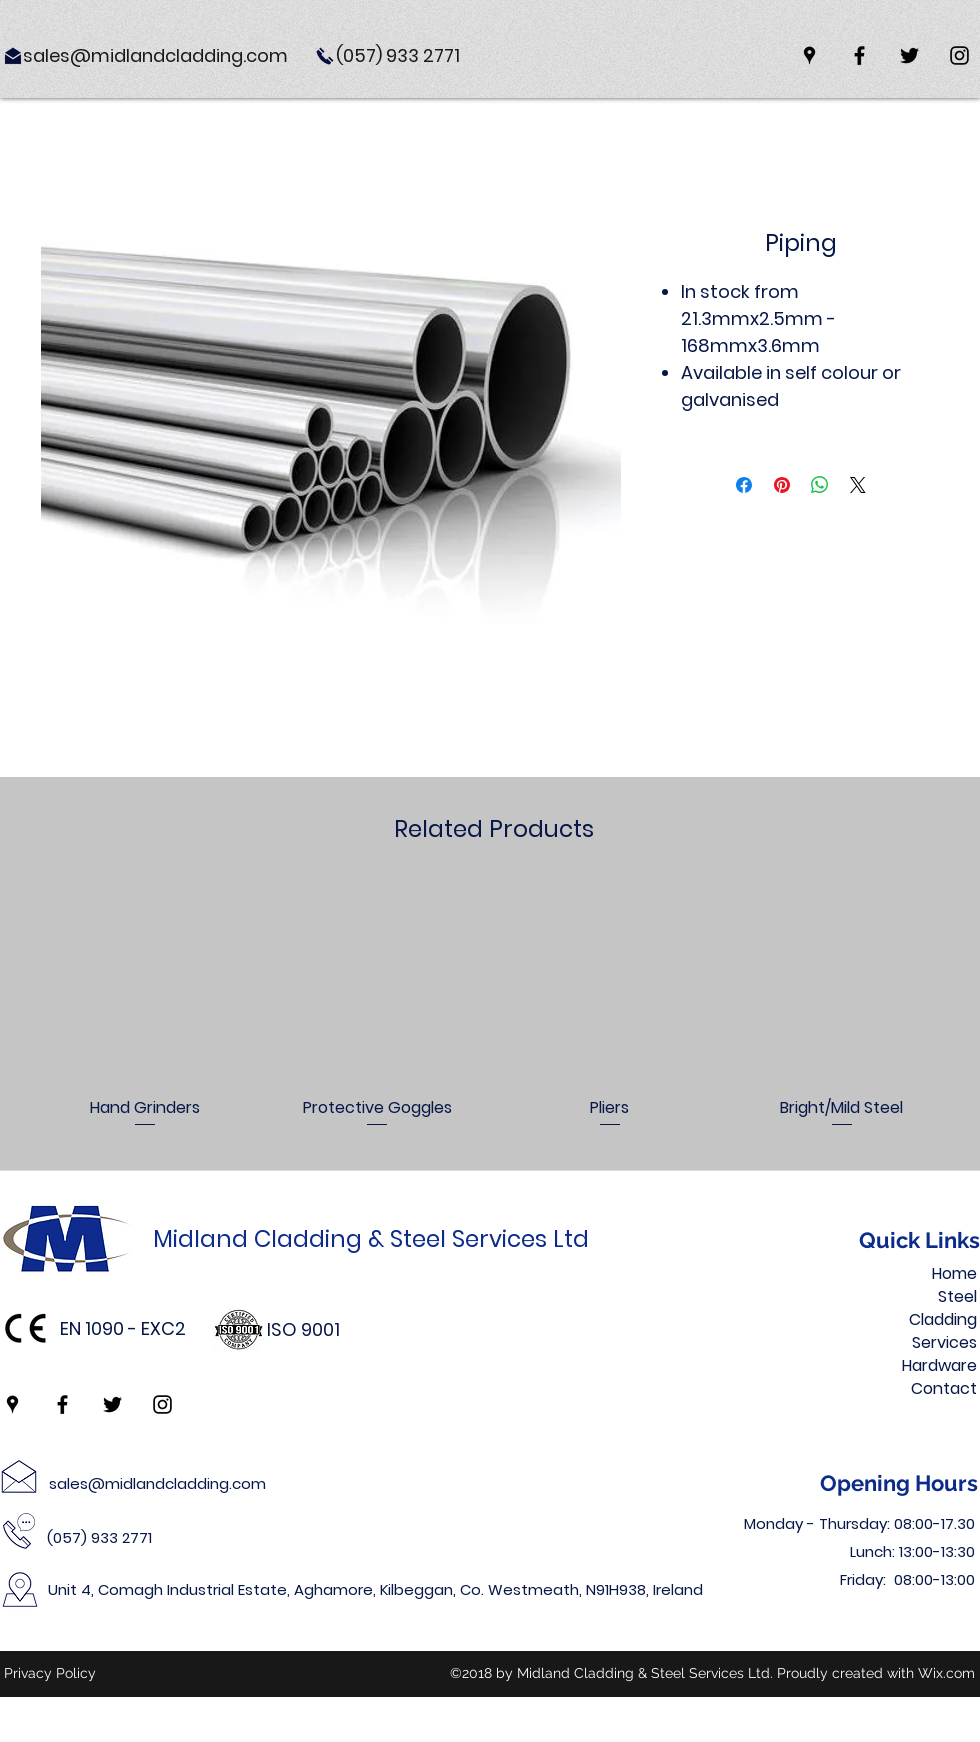 The image size is (980, 1742). Describe the element at coordinates (943, 1319) in the screenshot. I see `Cladding` at that location.